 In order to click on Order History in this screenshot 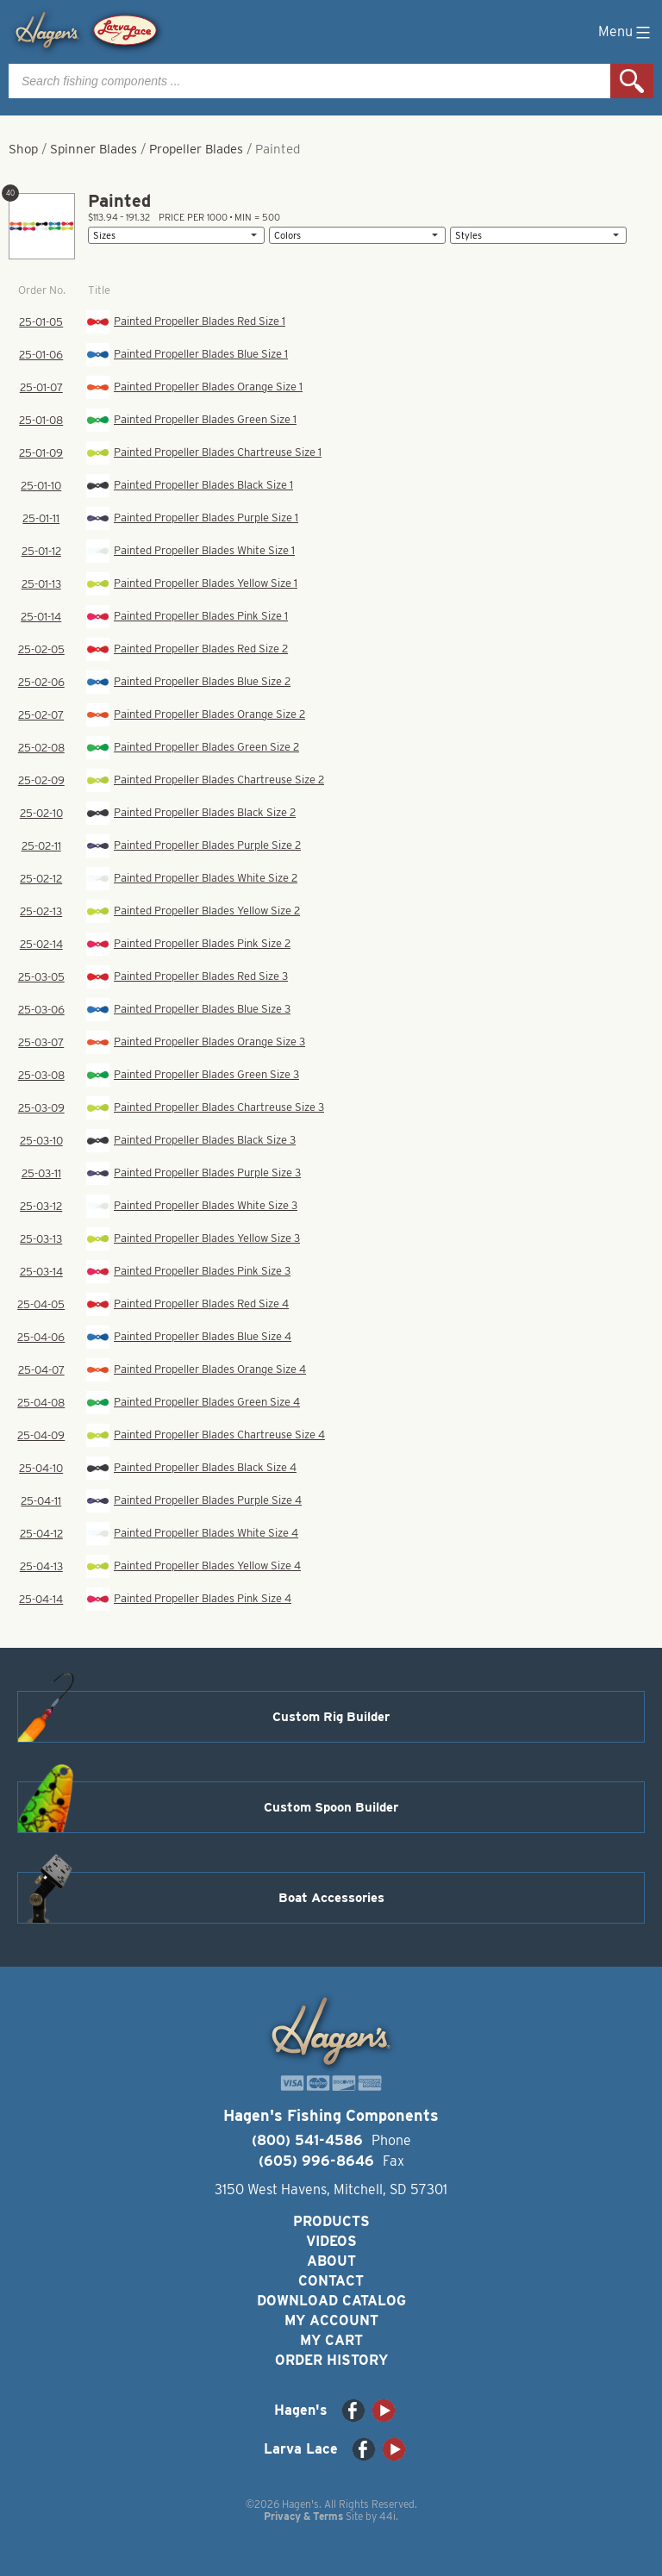, I will do `click(331, 2360)`.